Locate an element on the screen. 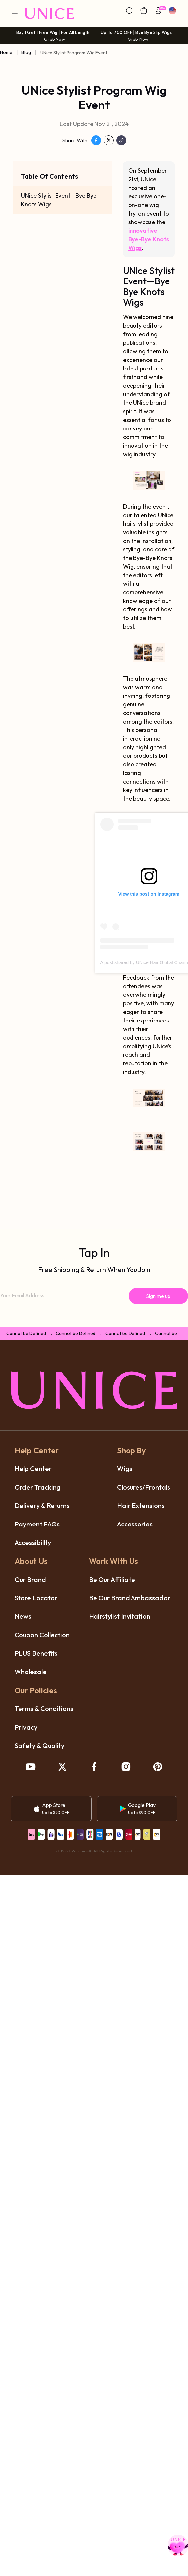  privacy is located at coordinates (26, 1727).